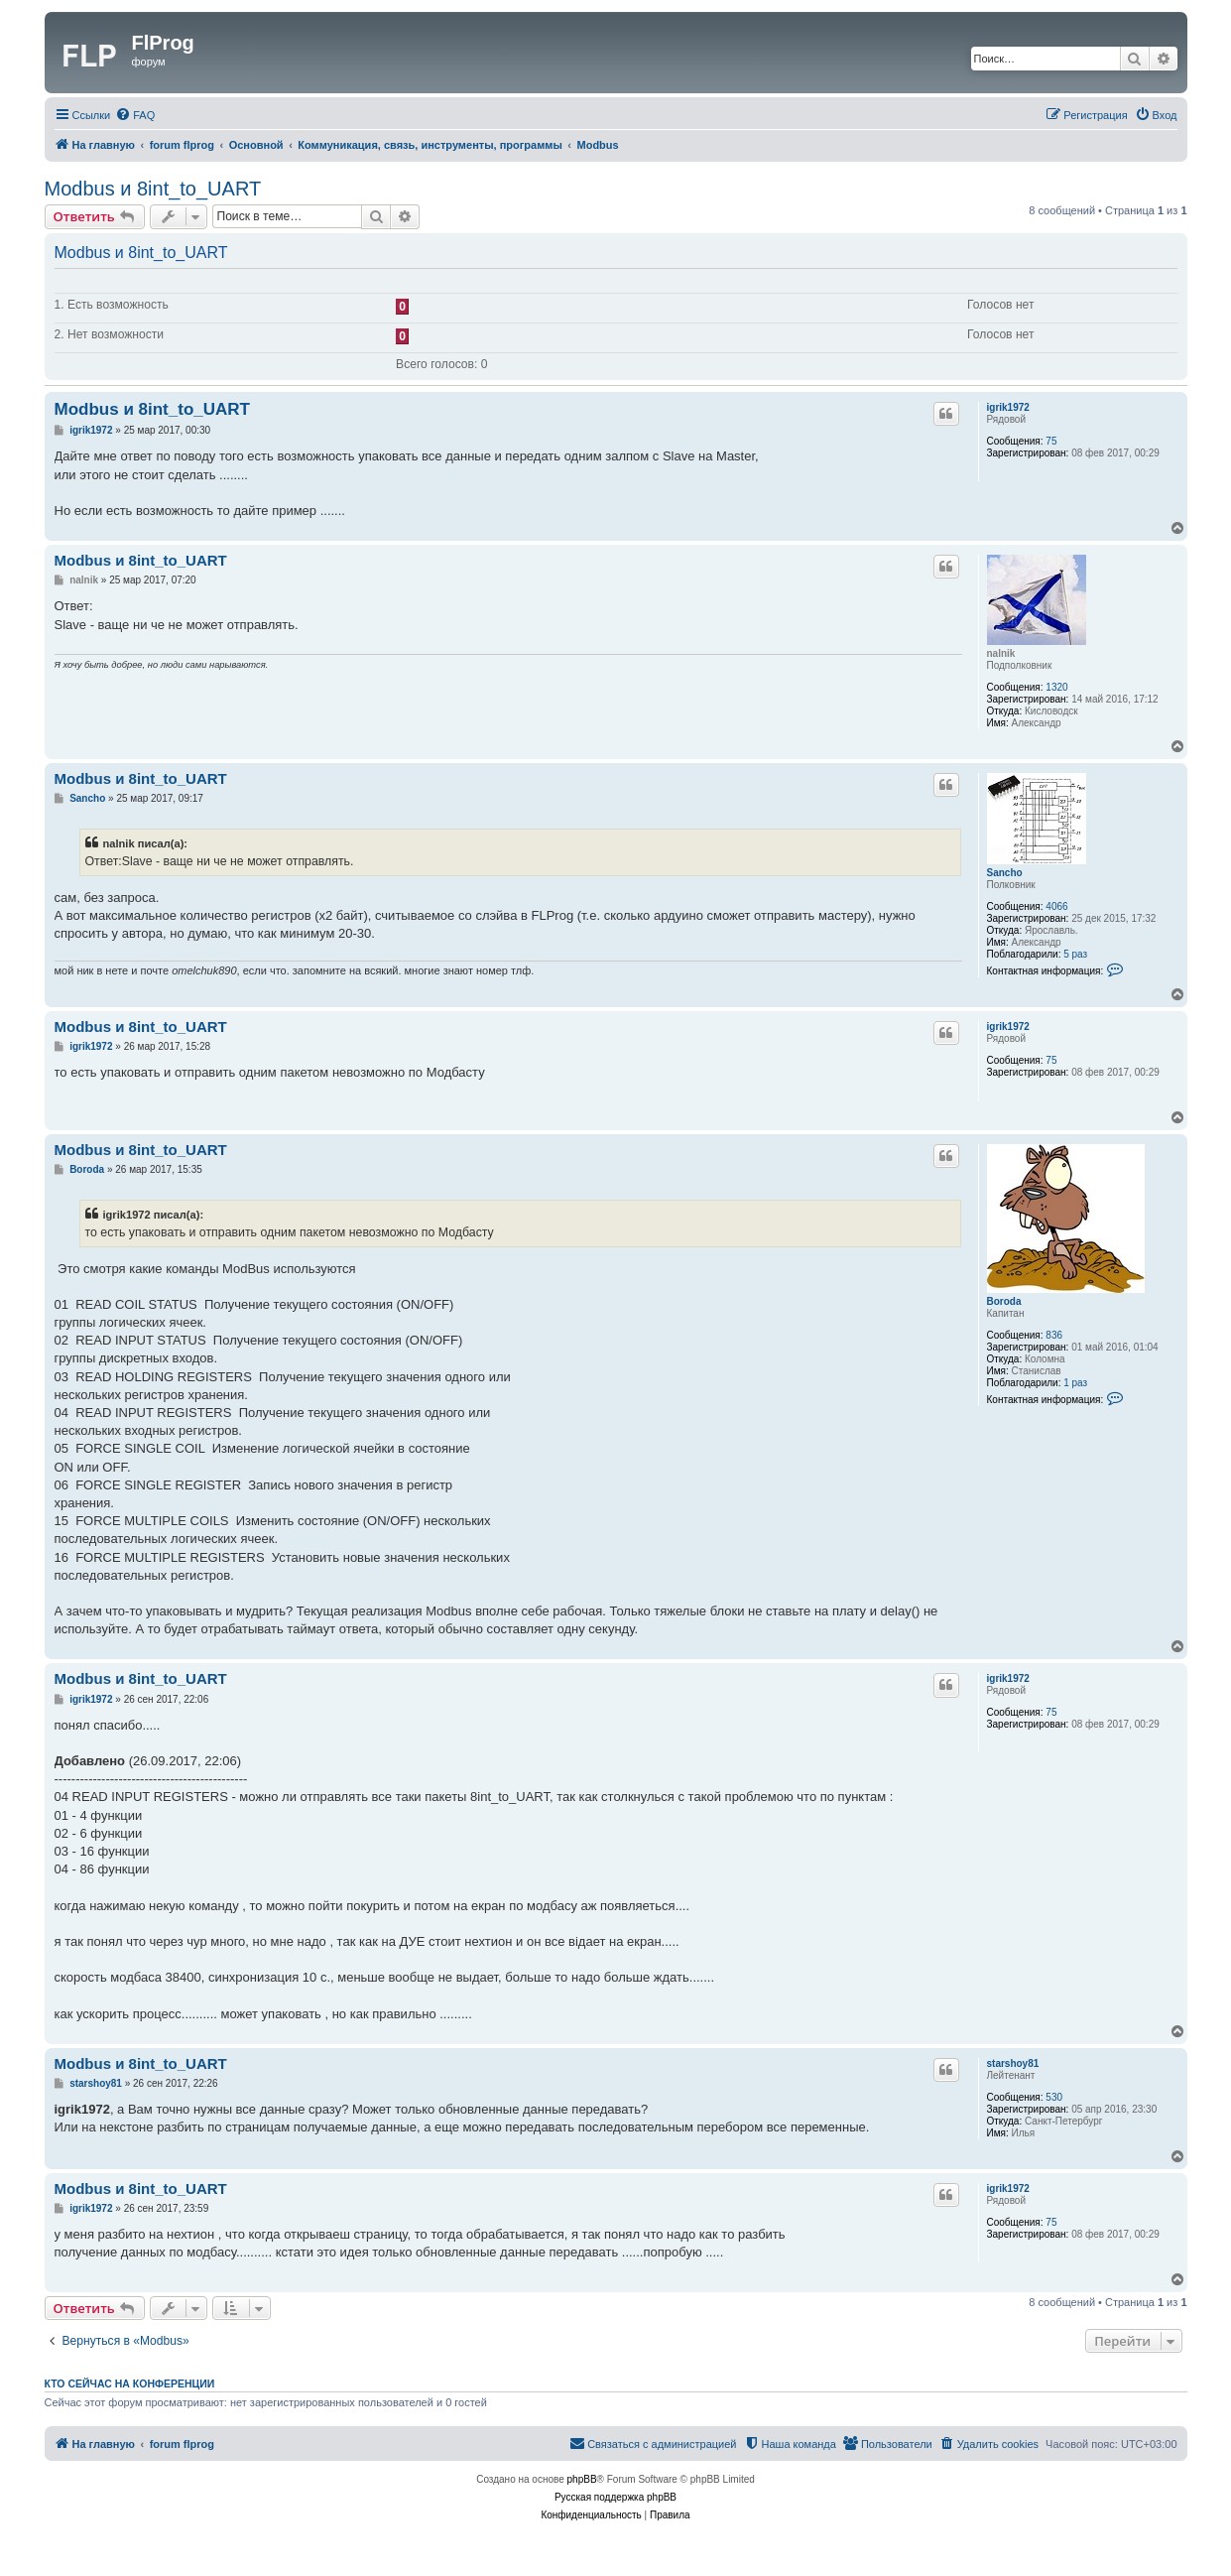 This screenshot has width=1231, height=2576. Describe the element at coordinates (1004, 1301) in the screenshot. I see `Boroda` at that location.